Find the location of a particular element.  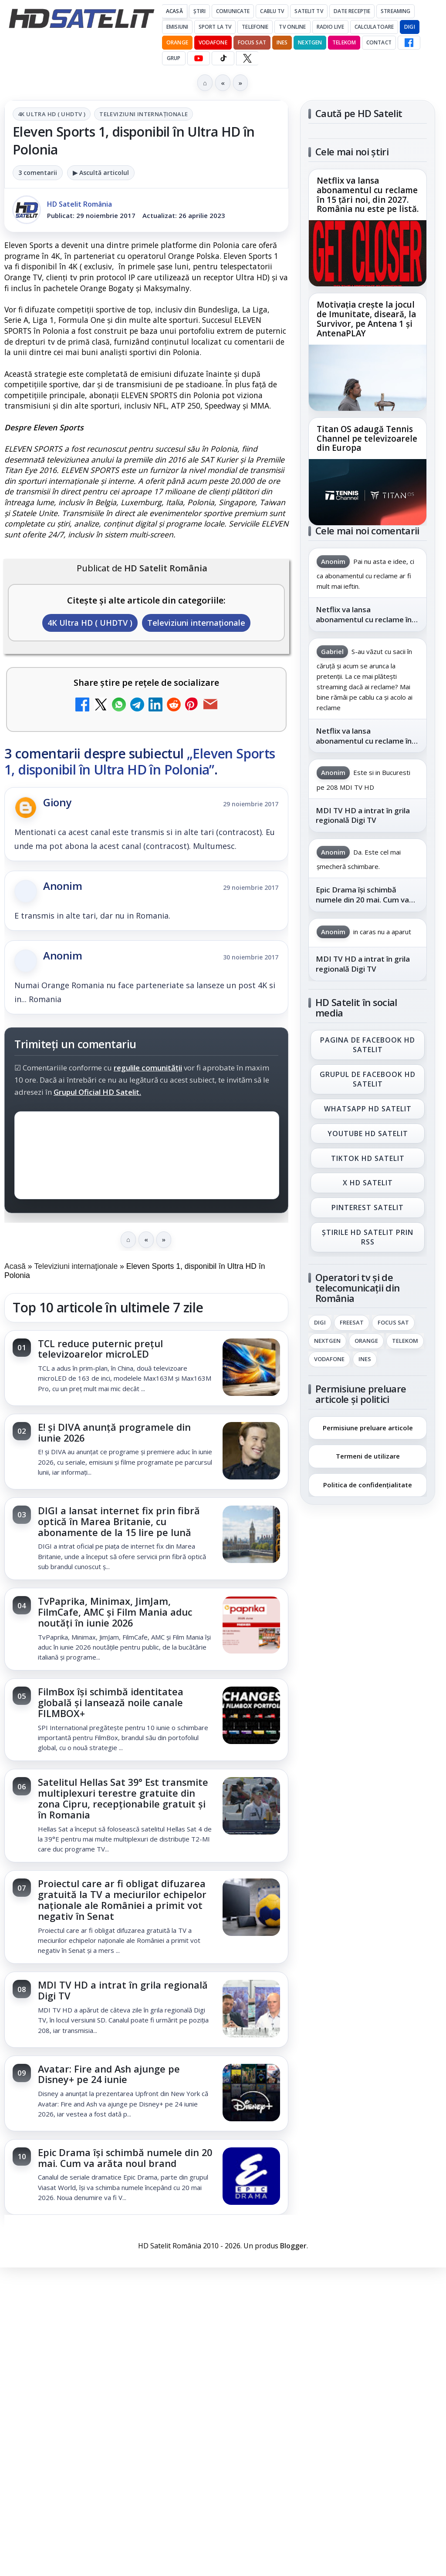

FREESAT is located at coordinates (352, 1323).